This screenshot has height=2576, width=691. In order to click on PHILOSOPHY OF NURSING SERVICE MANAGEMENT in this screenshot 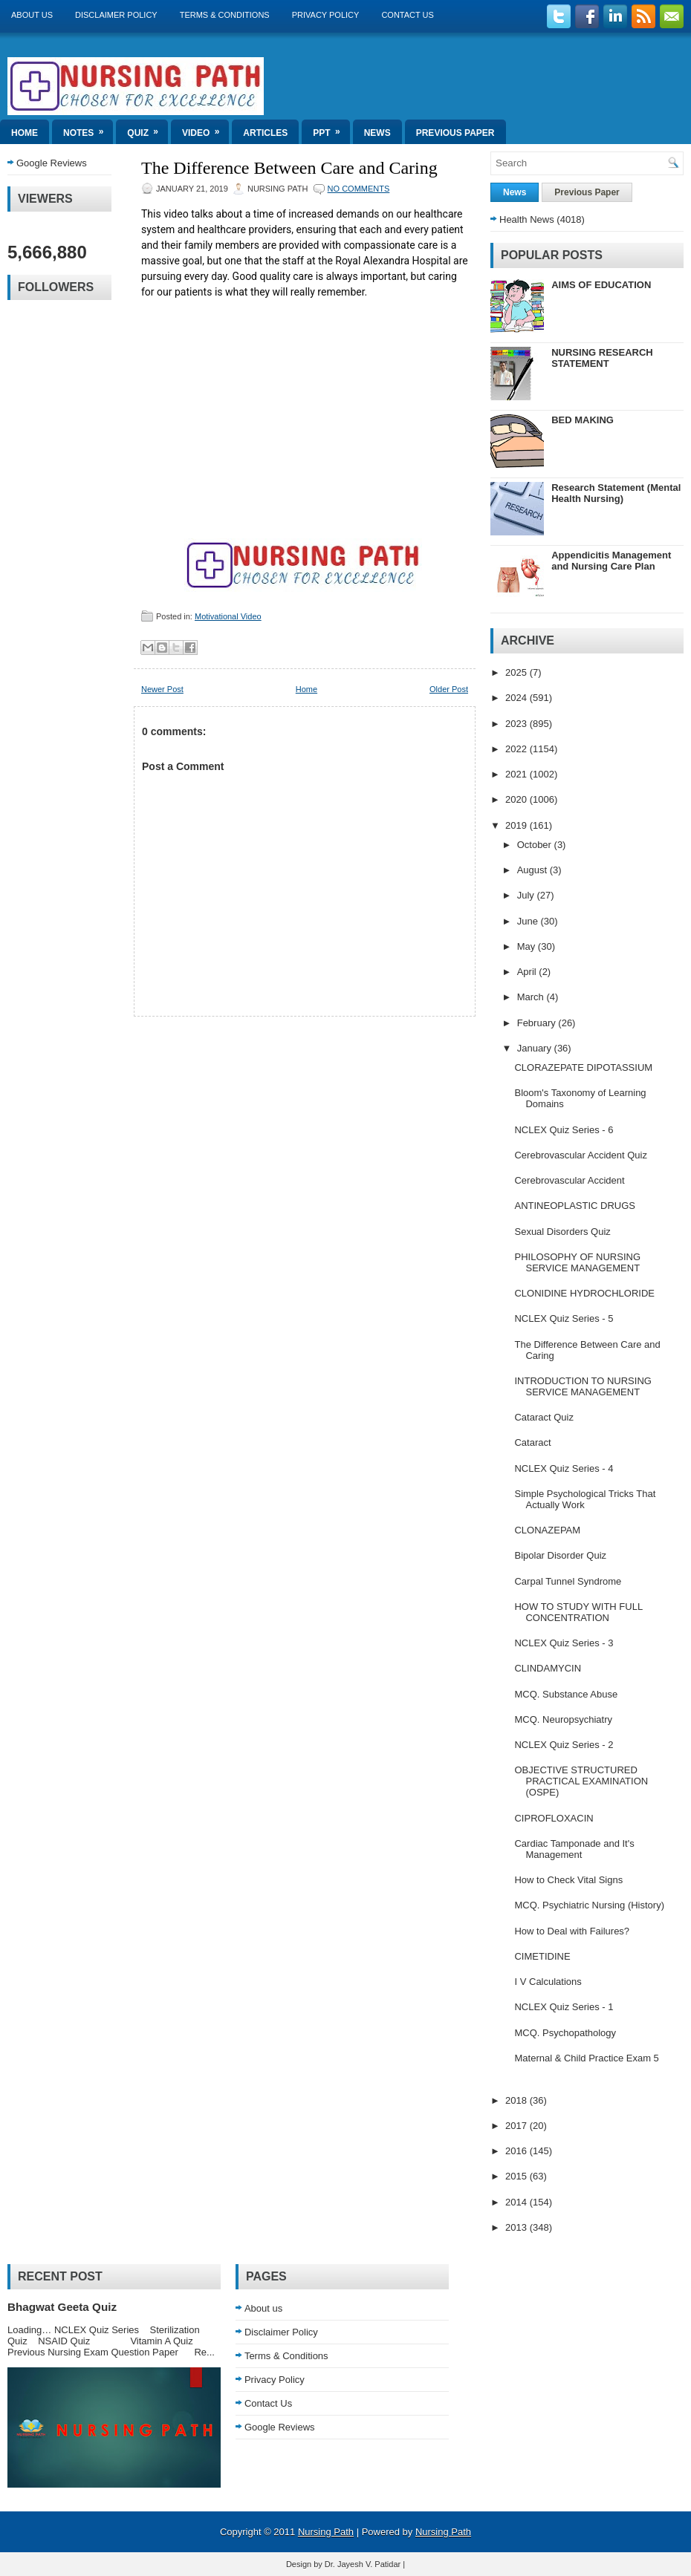, I will do `click(577, 1262)`.